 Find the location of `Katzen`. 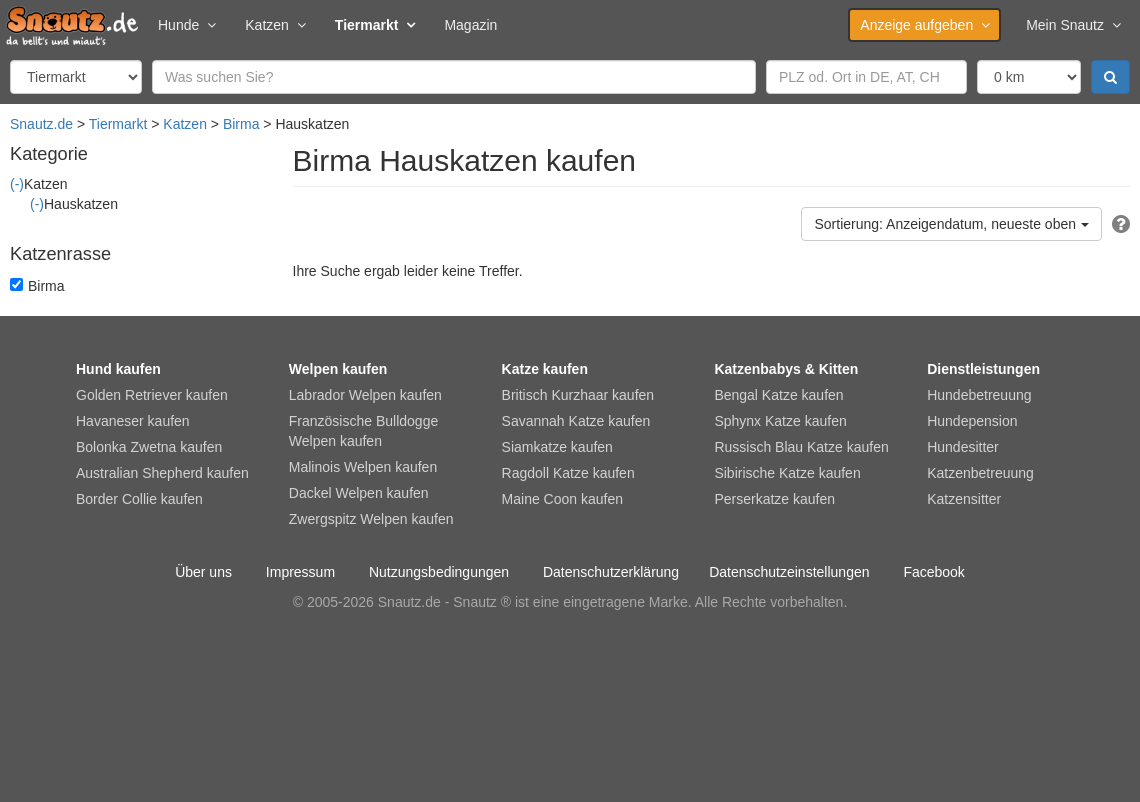

Katzen is located at coordinates (275, 25).